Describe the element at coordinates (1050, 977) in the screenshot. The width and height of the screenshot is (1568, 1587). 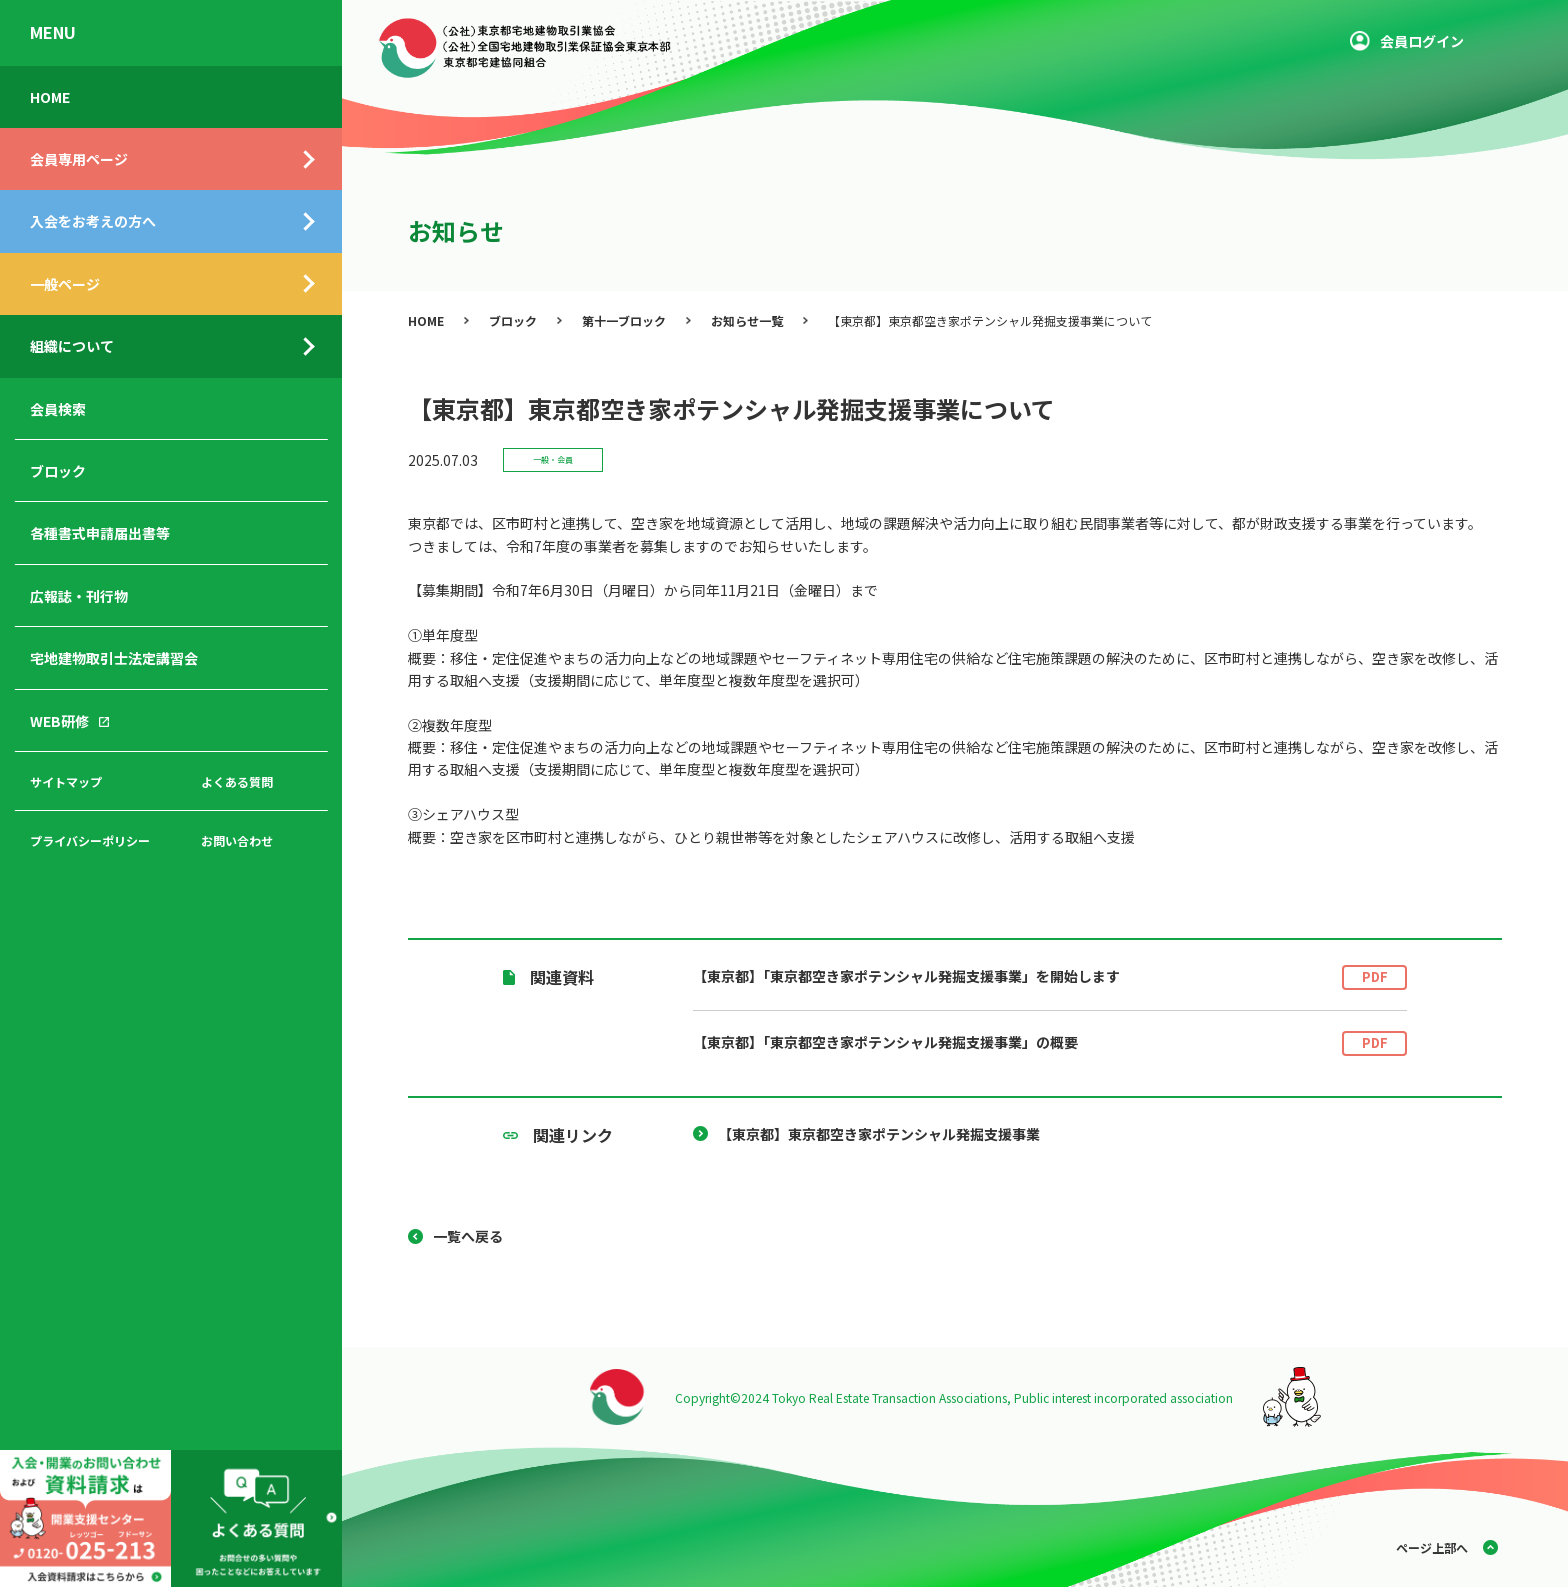
I see `【東京都】「東京都空き家ポテンシャル発掘支援事業」を開始します` at that location.